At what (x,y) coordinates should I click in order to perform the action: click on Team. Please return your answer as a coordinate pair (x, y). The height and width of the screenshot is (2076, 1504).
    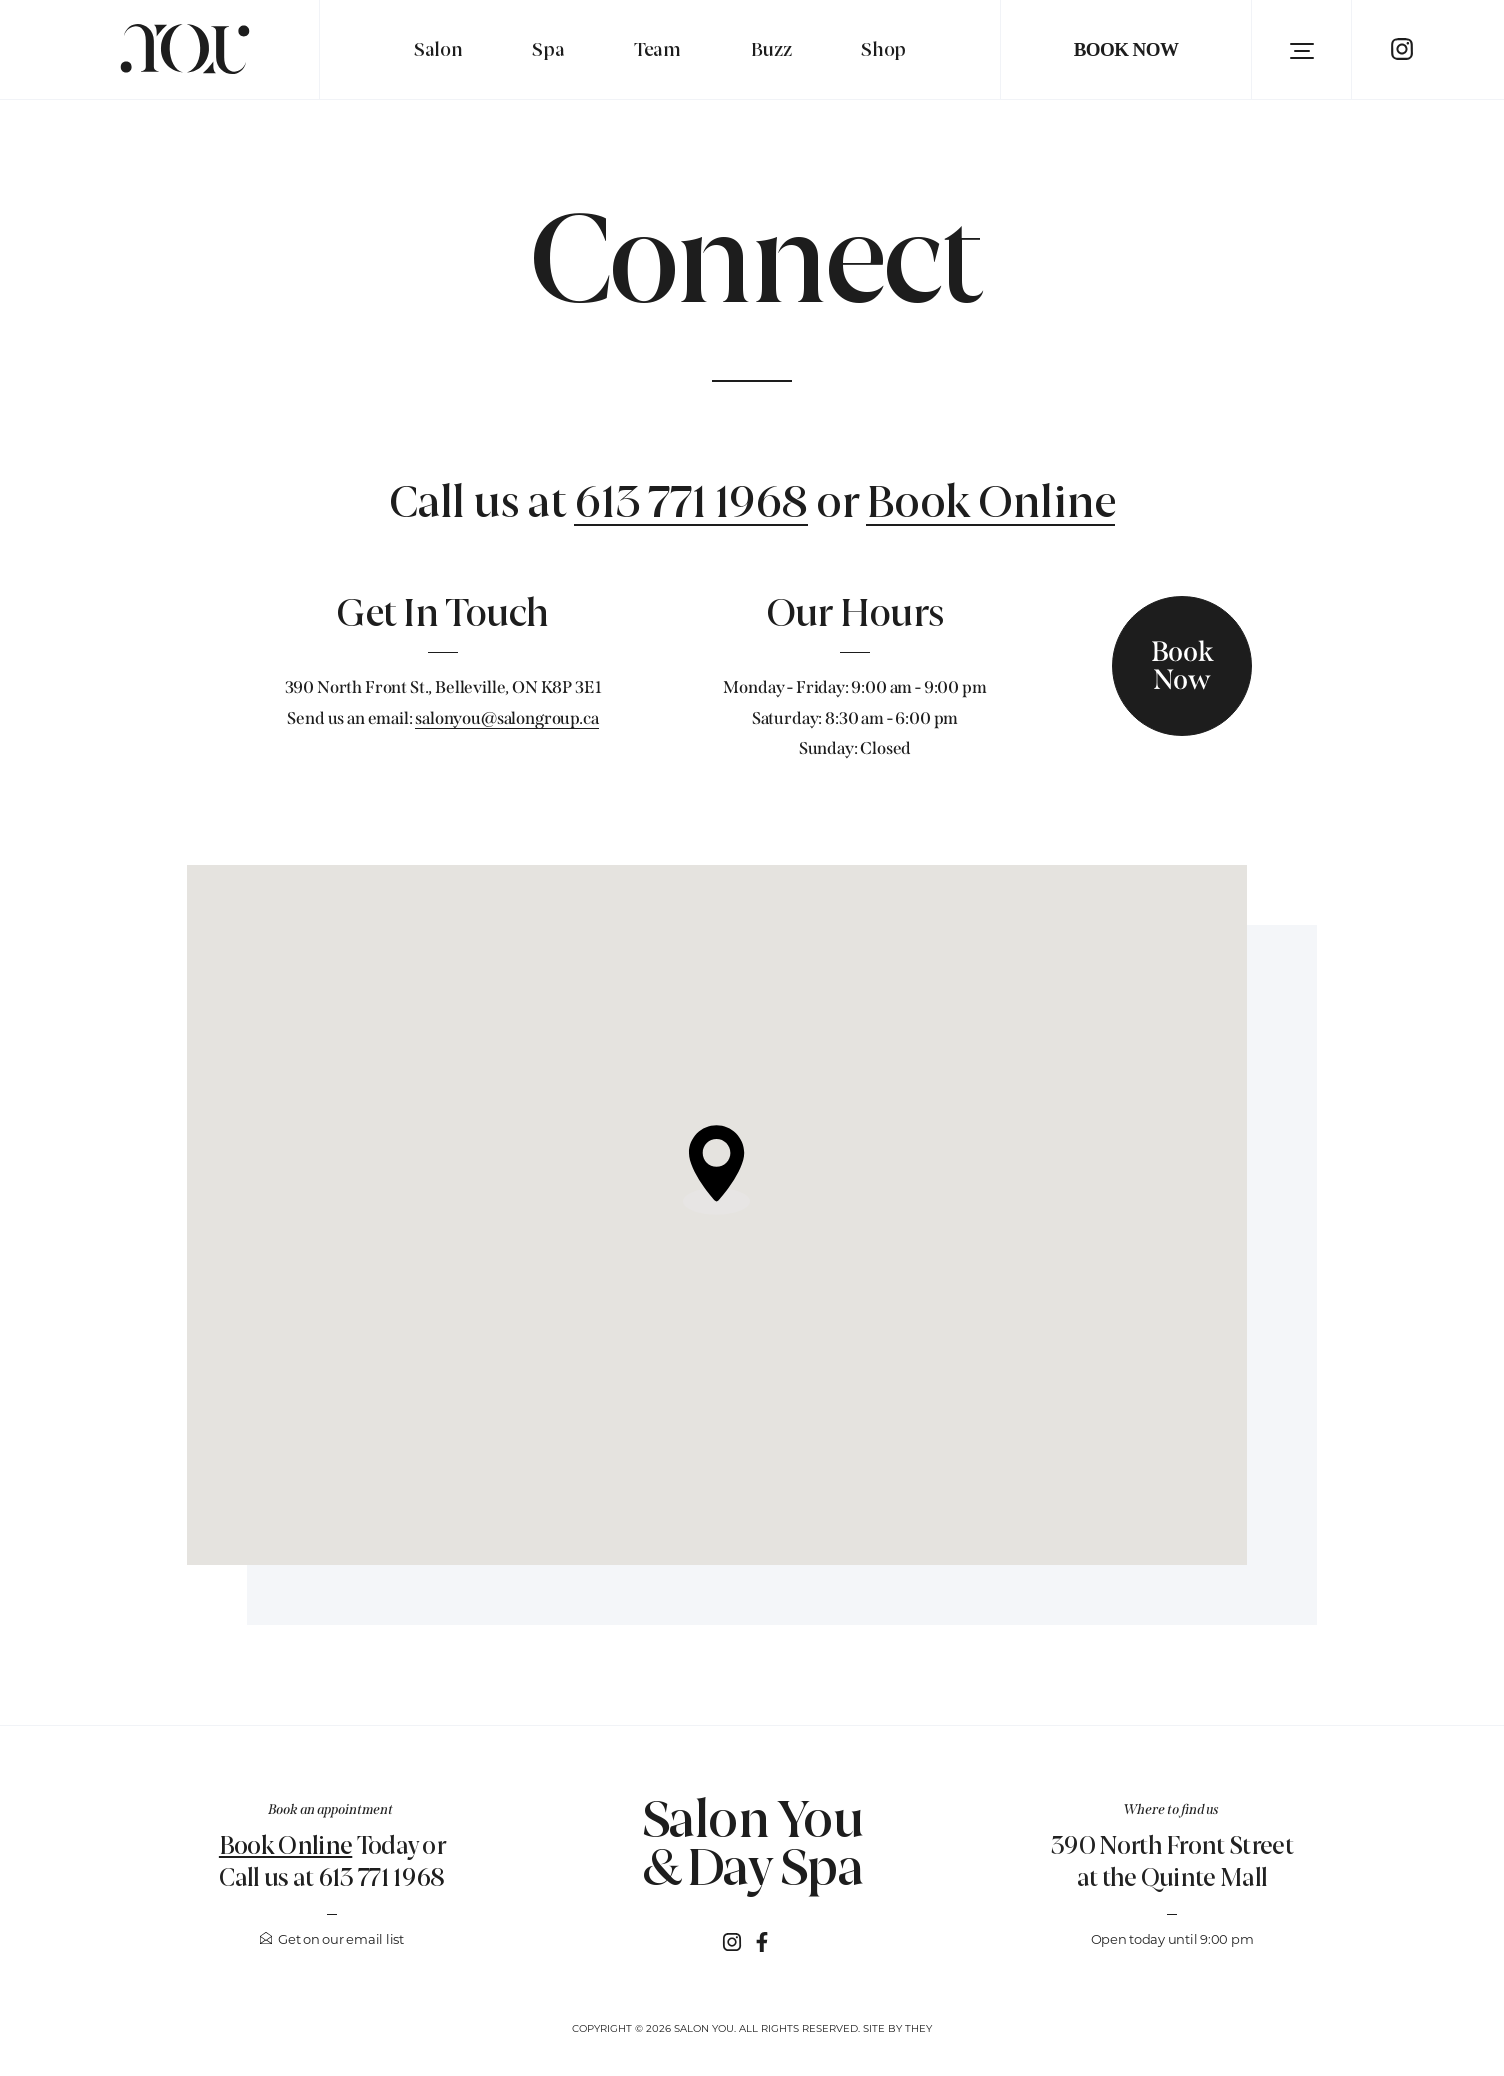
    Looking at the image, I should click on (657, 50).